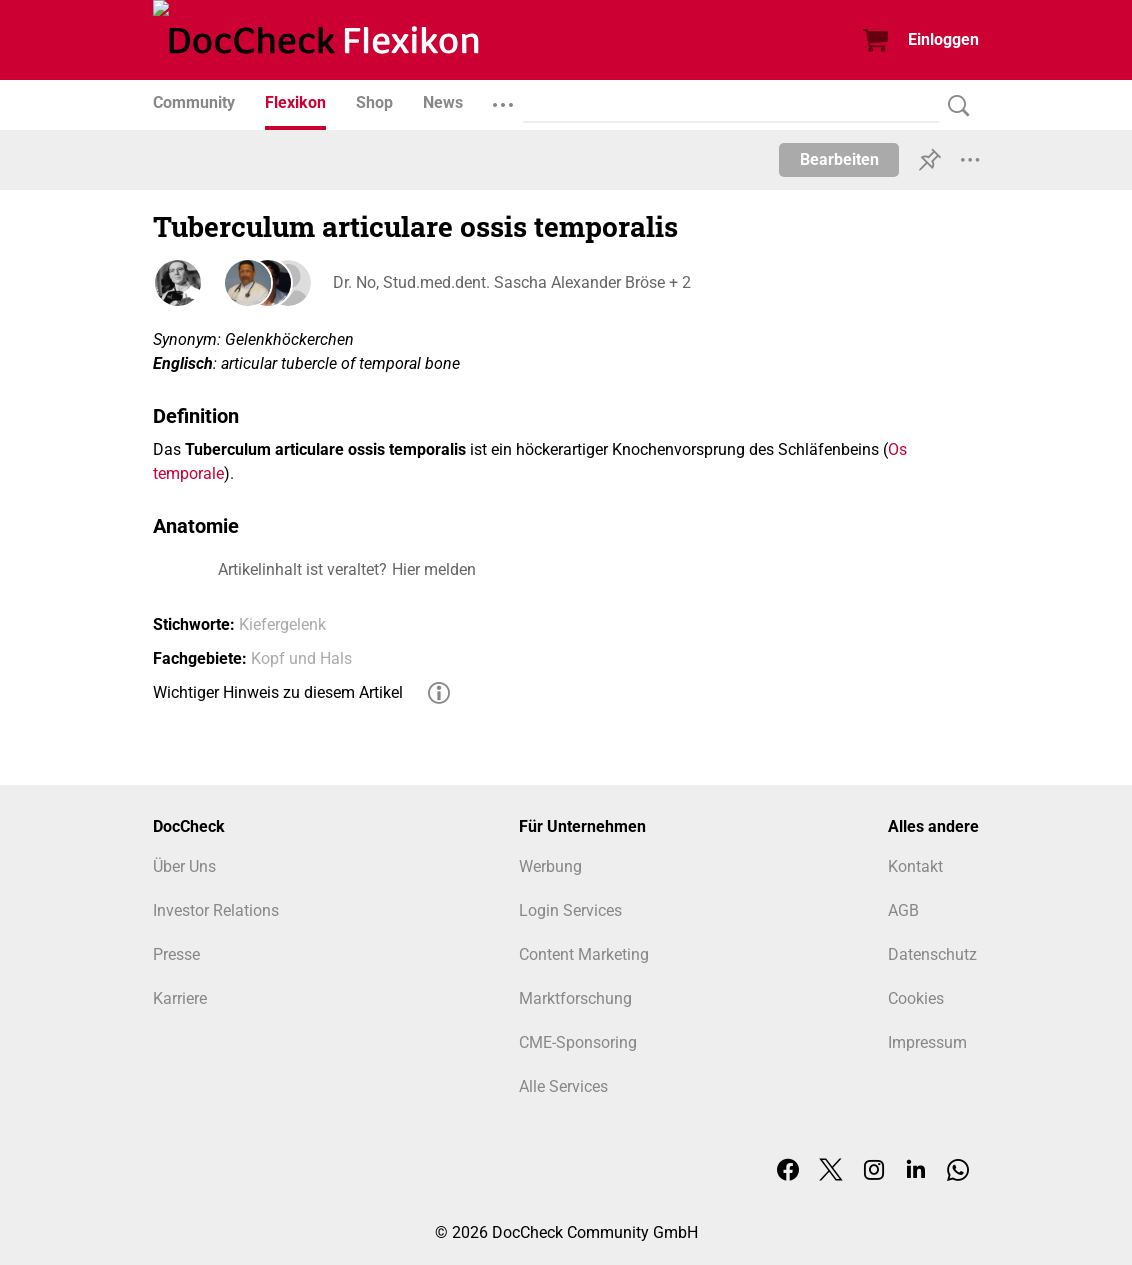 The image size is (1132, 1265). I want to click on Datenschutz, so click(932, 954).